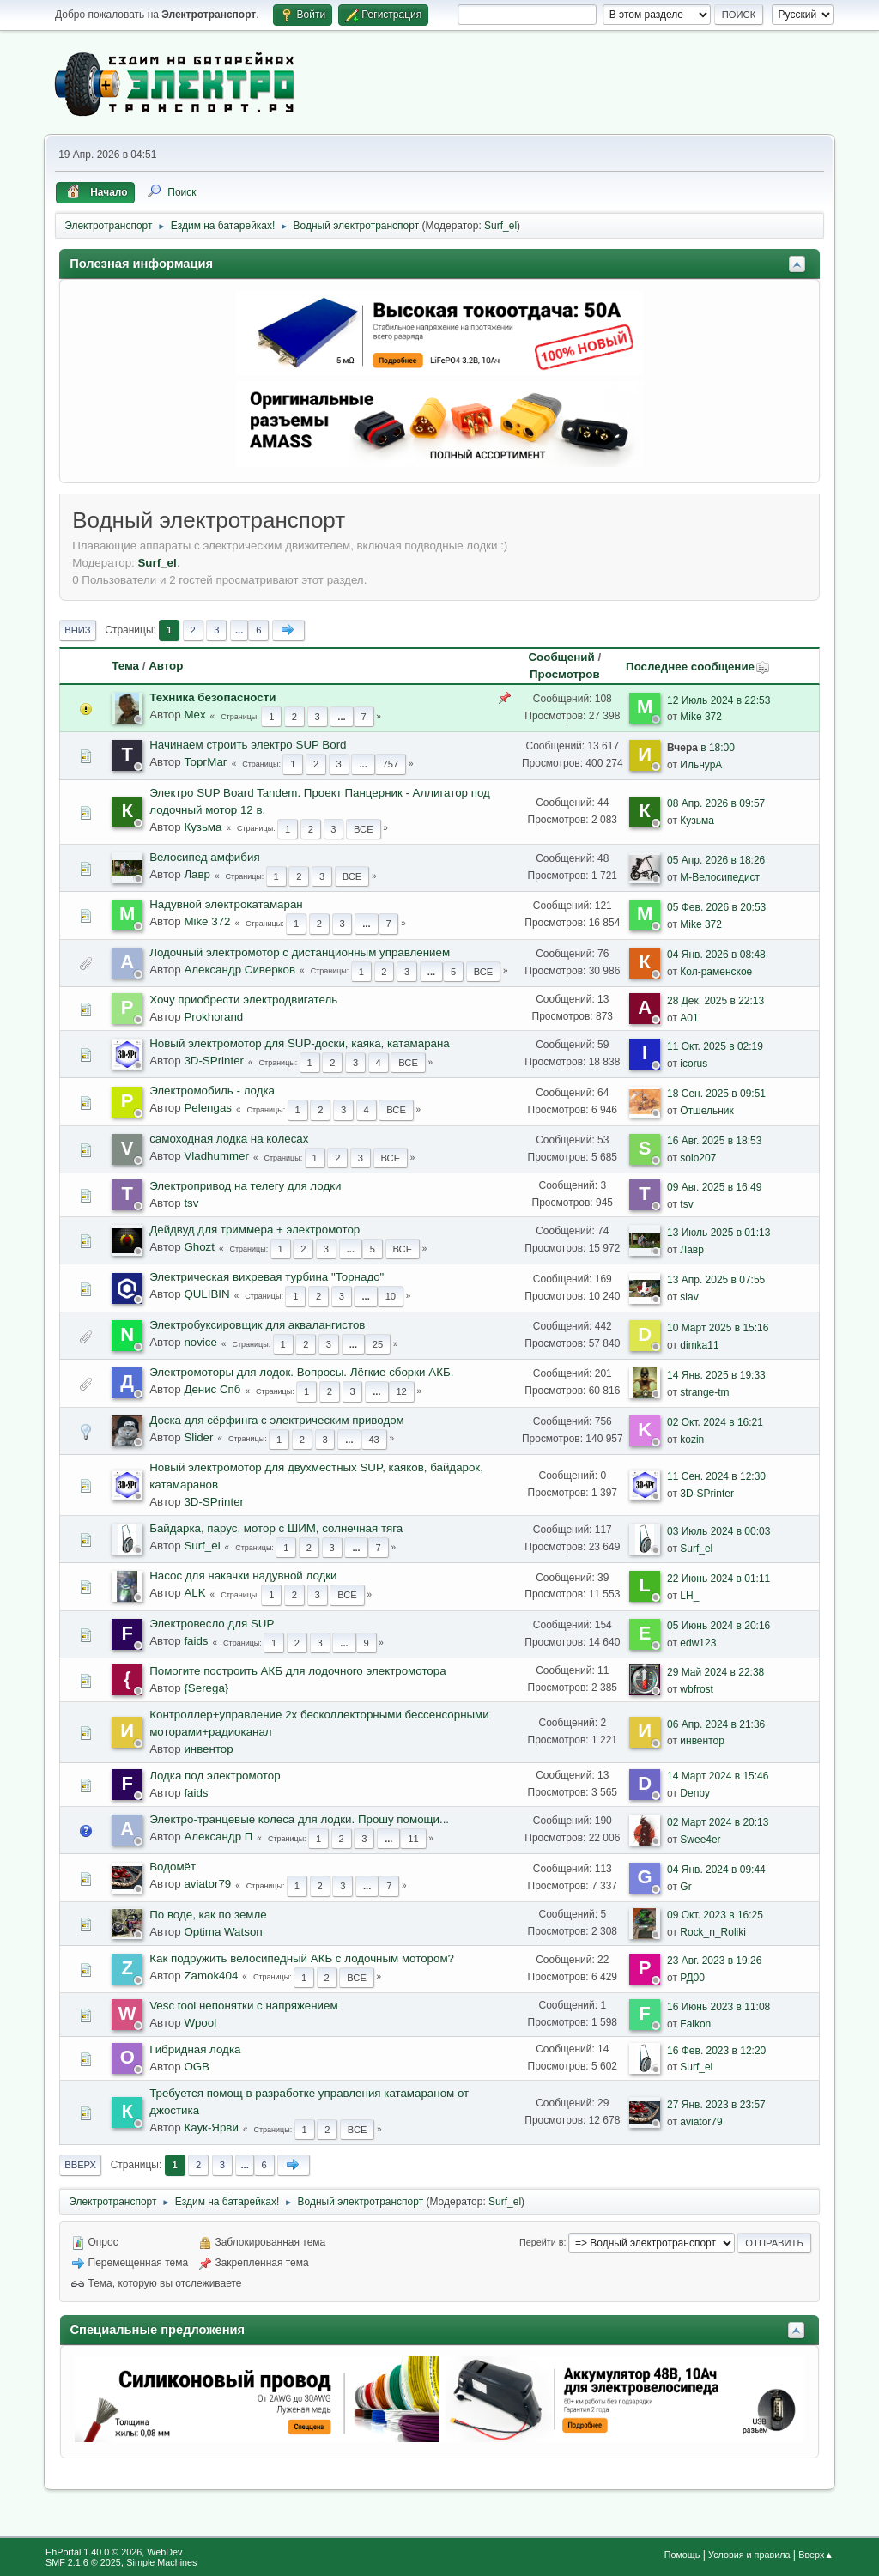 Image resolution: width=879 pixels, height=2576 pixels. Describe the element at coordinates (714, 1187) in the screenshot. I see `09 Авг. 2025 в 16:49` at that location.